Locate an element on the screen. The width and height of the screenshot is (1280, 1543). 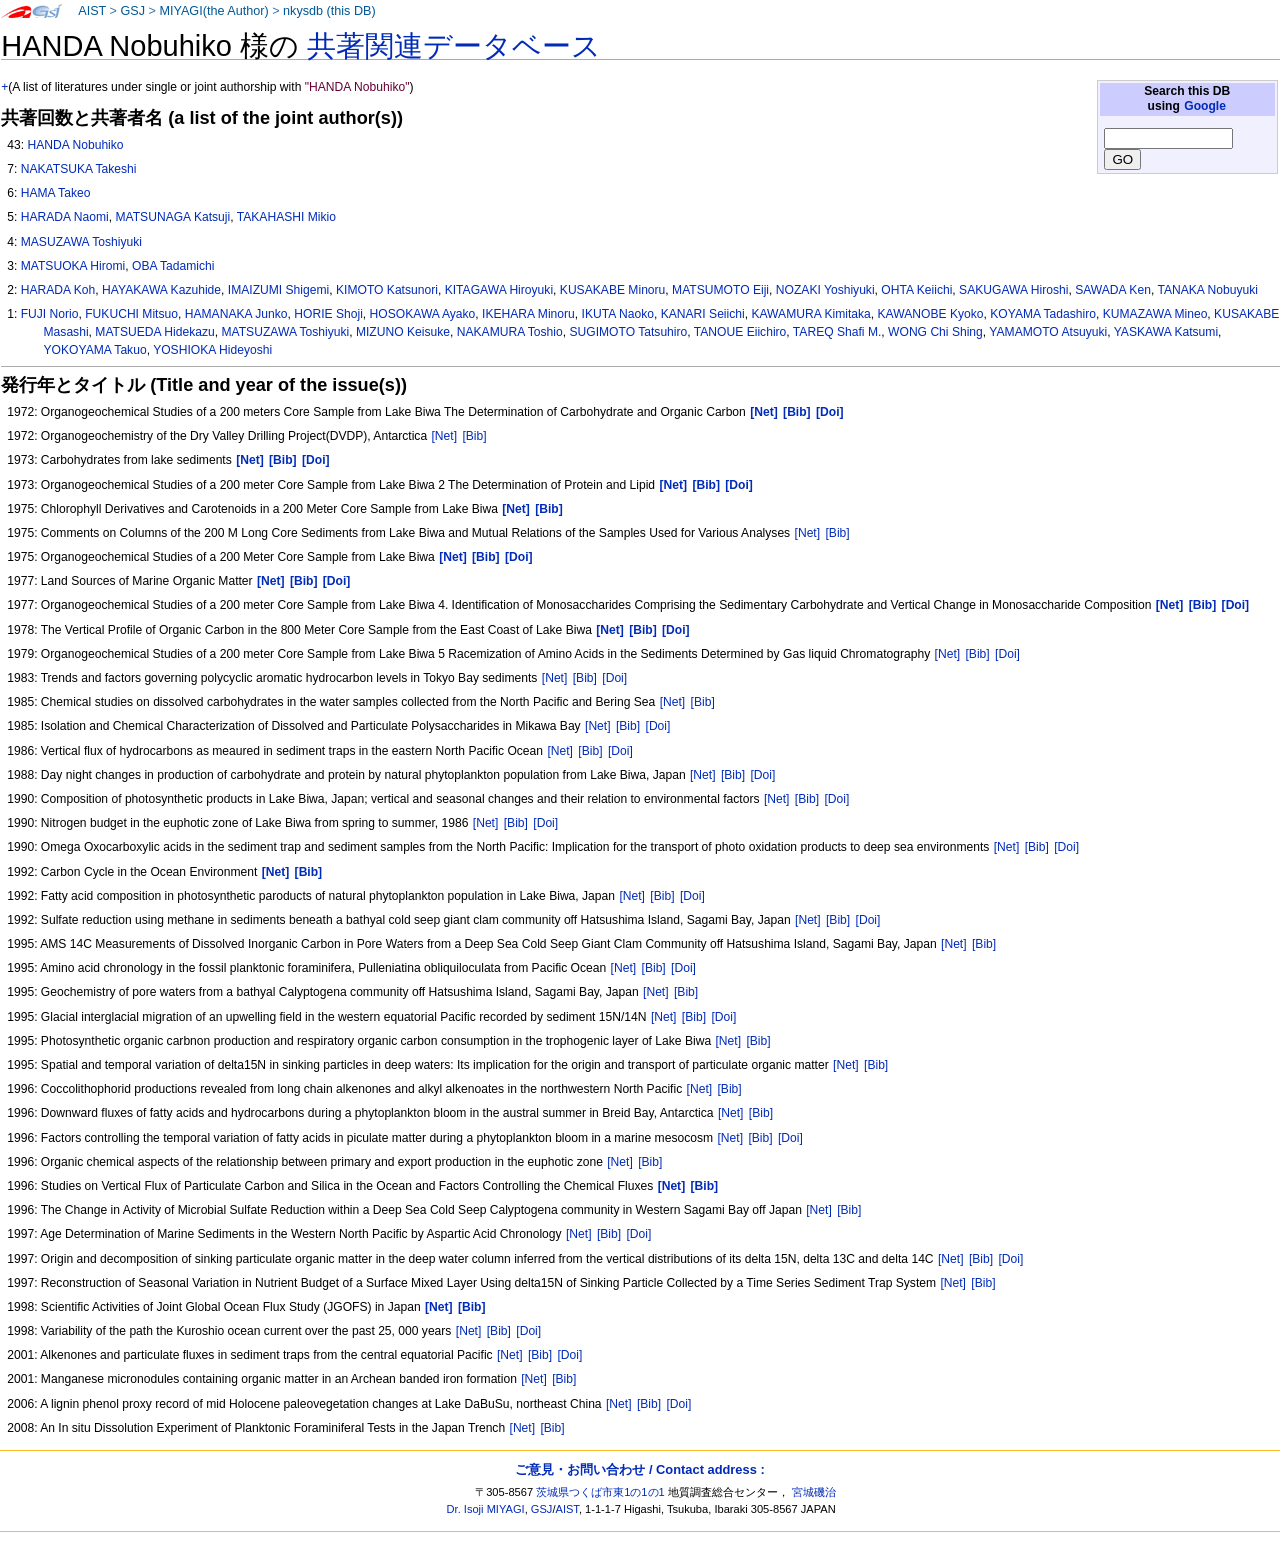
TANOUE Eiichiro is located at coordinates (740, 332).